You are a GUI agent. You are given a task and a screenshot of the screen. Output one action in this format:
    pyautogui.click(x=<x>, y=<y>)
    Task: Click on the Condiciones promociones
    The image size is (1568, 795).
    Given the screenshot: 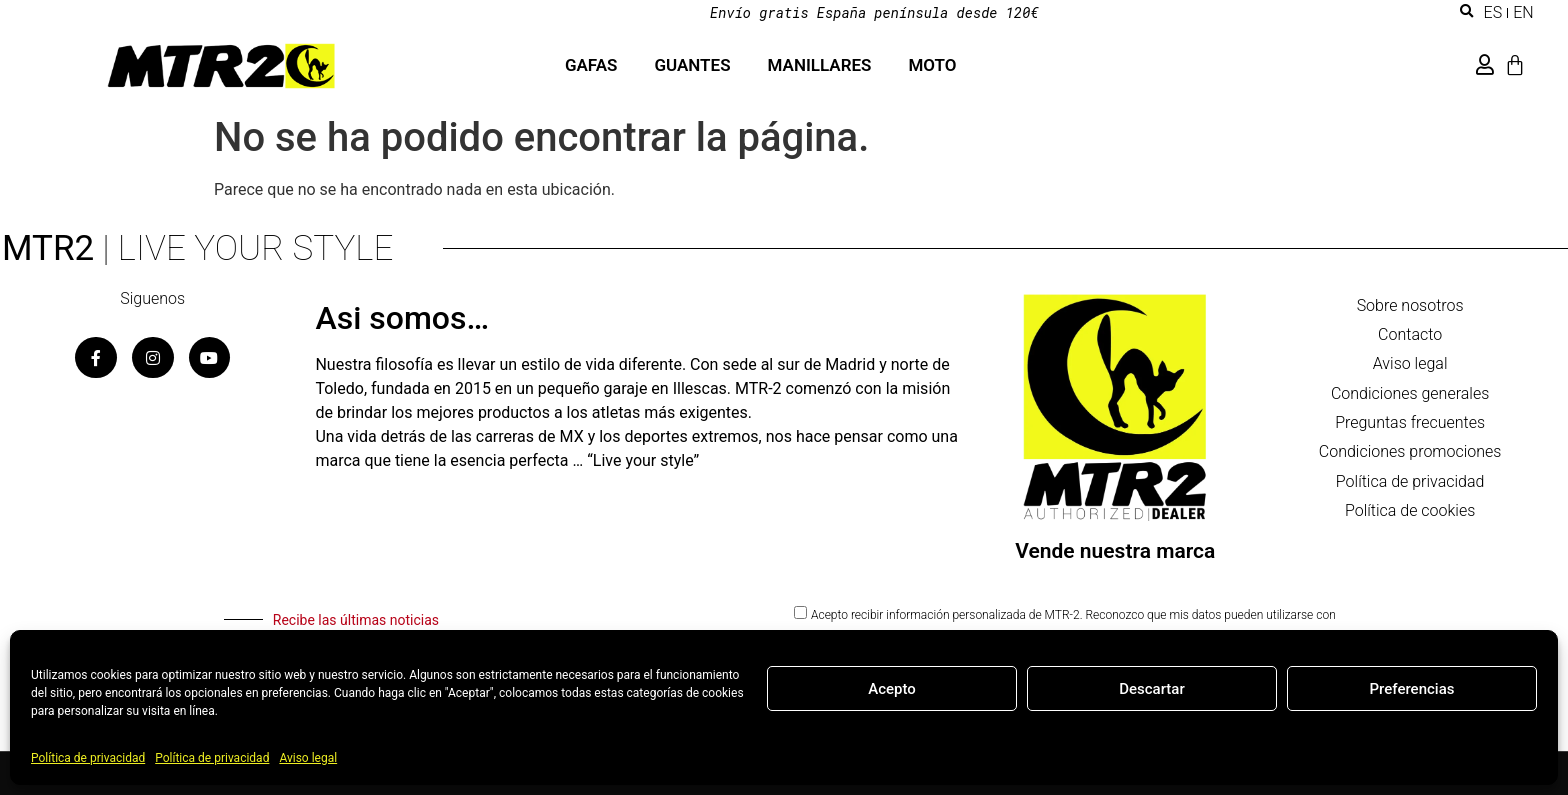 What is the action you would take?
    pyautogui.click(x=1410, y=455)
    